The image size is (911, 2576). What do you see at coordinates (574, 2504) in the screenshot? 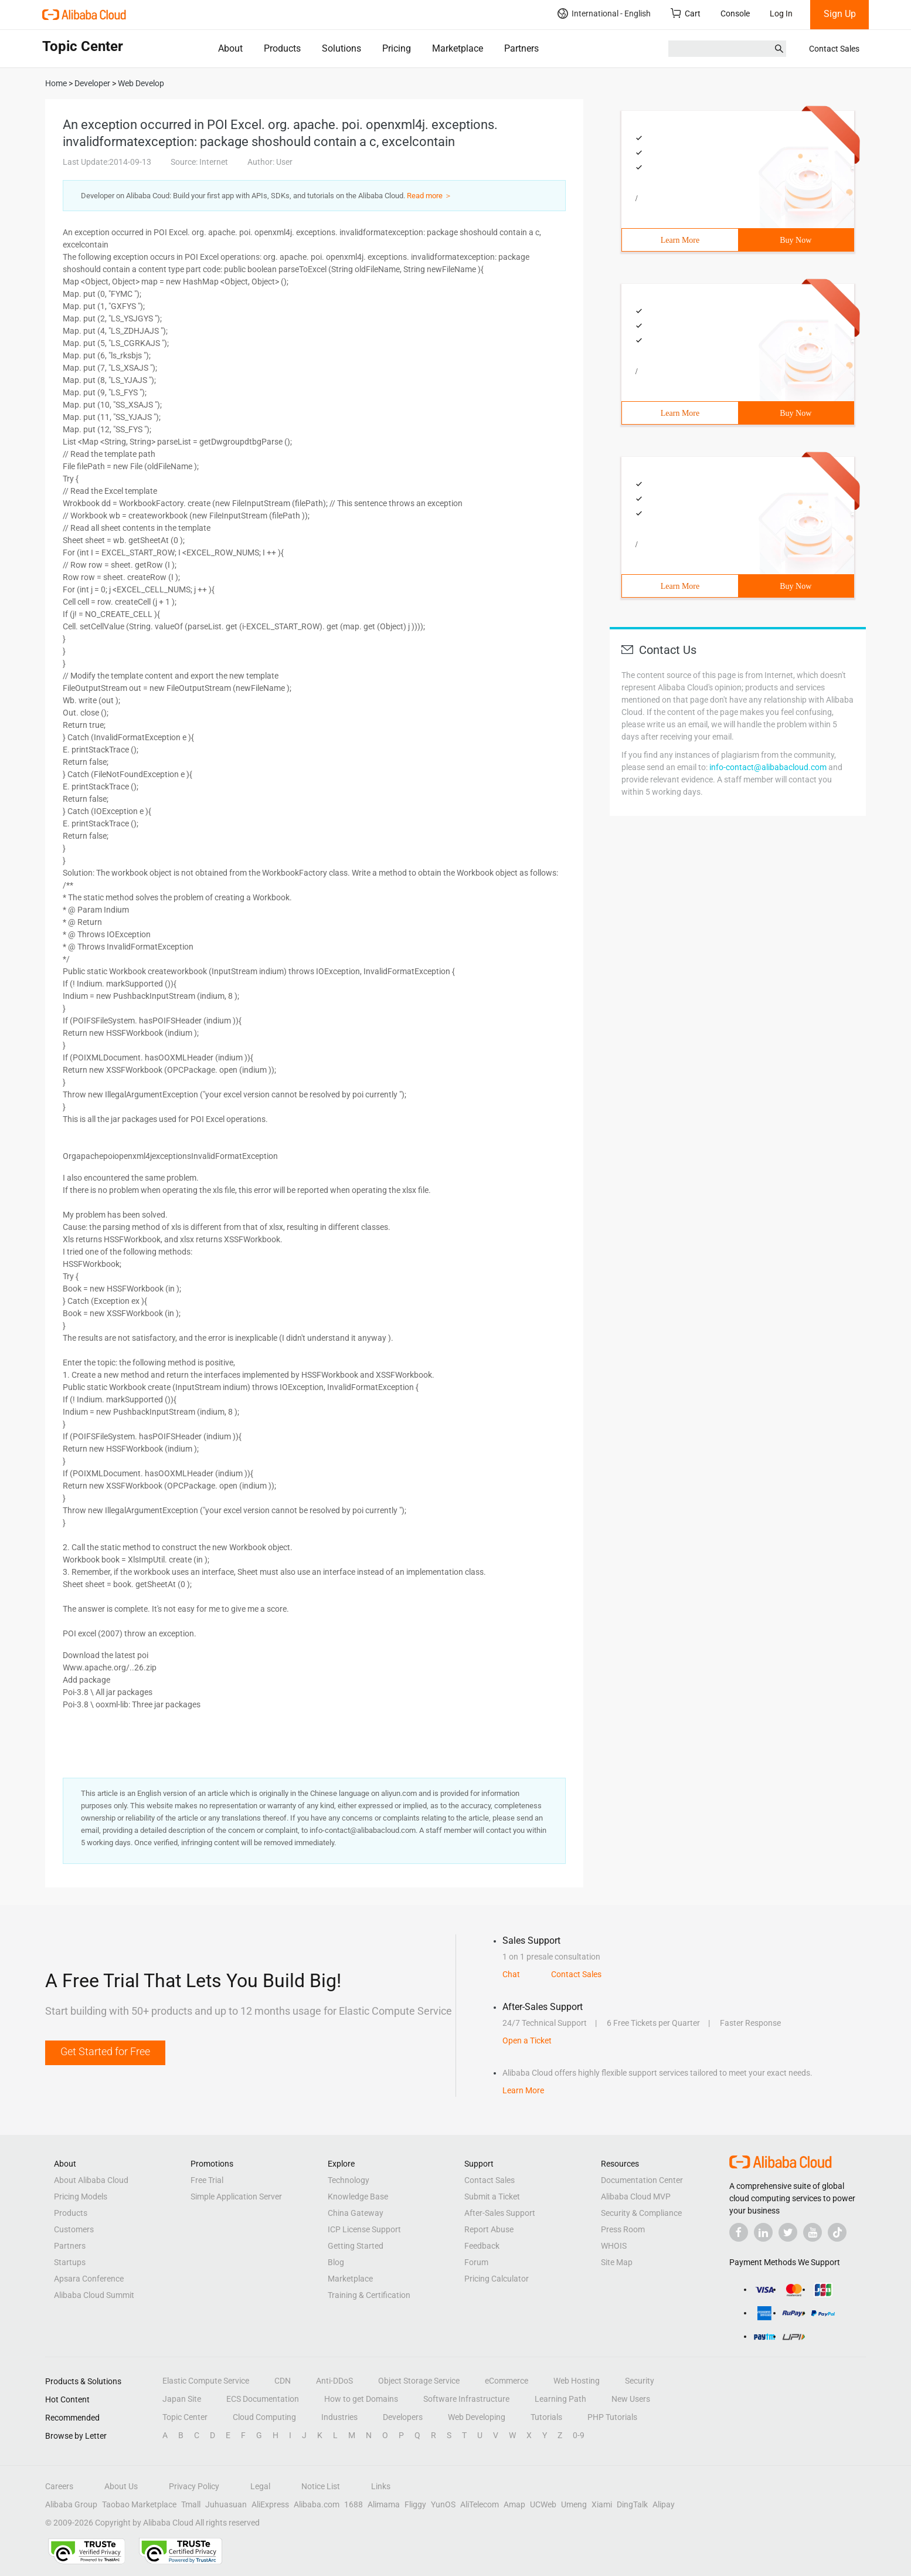
I see `Umeng` at bounding box center [574, 2504].